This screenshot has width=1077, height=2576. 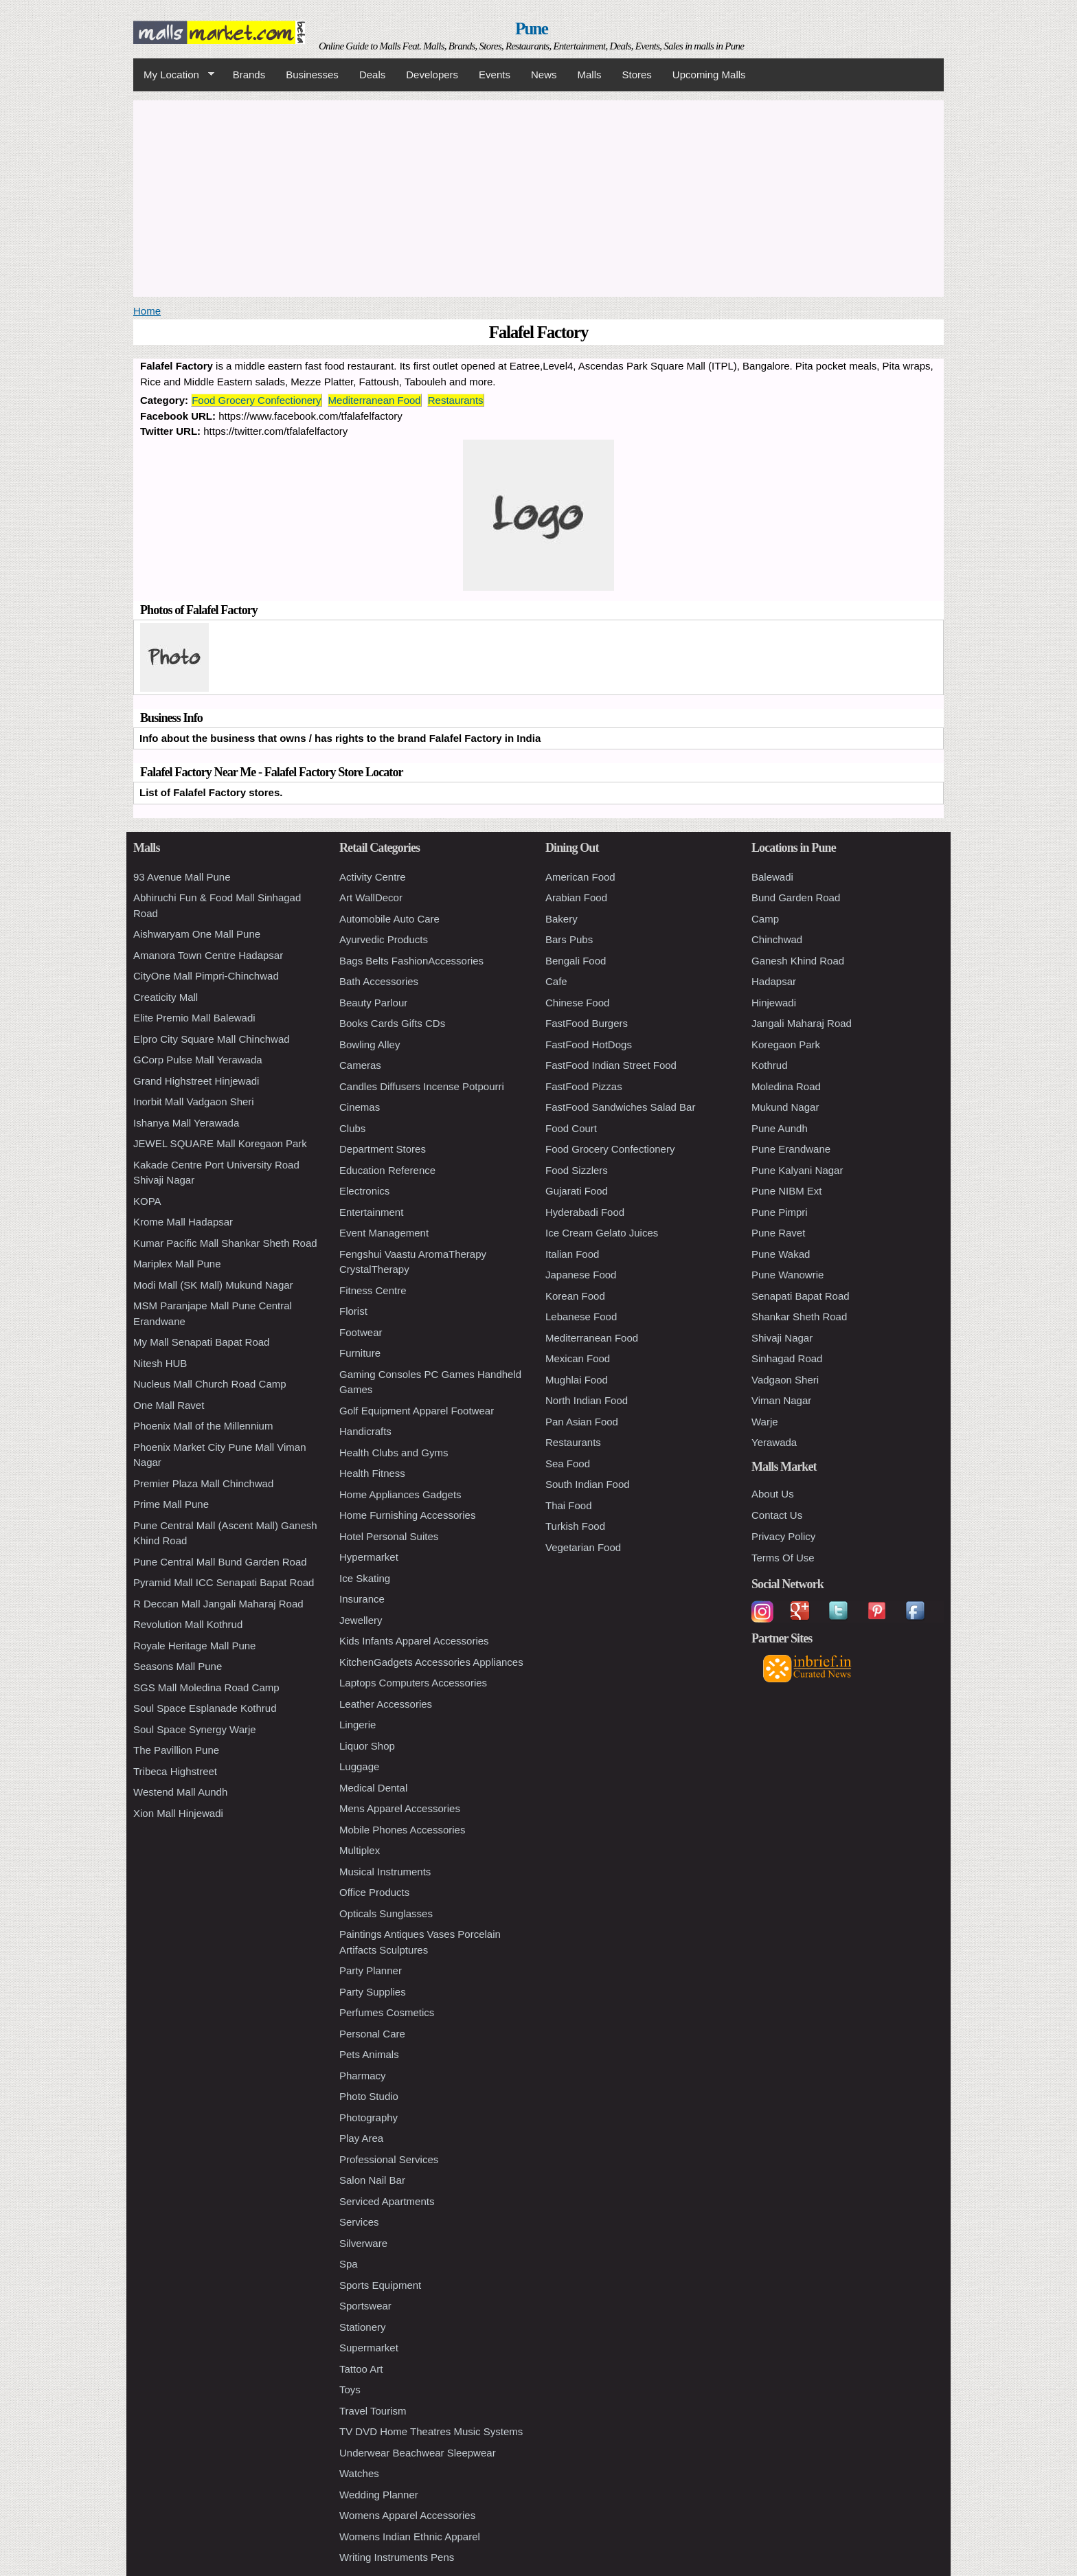 I want to click on Pyramid Mall ICC Senapati Bapat Road, so click(x=223, y=1582).